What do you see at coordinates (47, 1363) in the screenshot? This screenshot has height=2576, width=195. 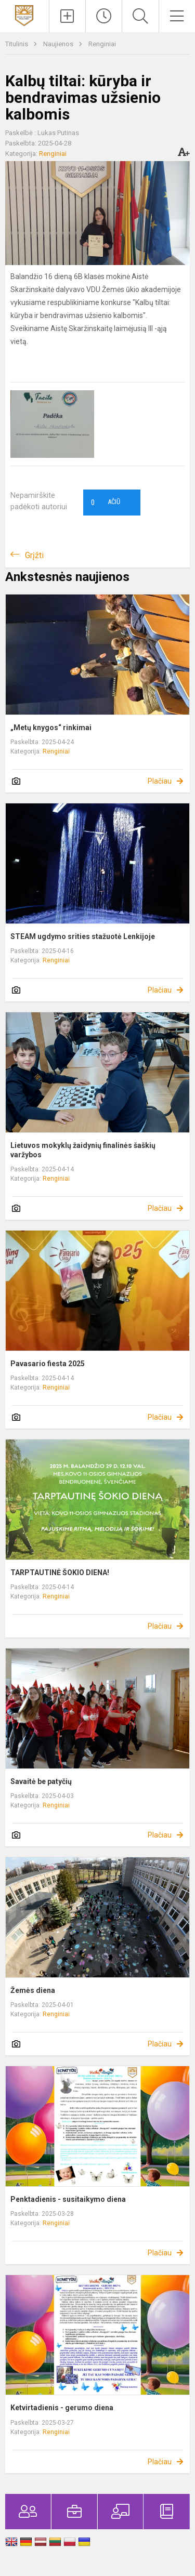 I see `Pavasario fiesta 2025` at bounding box center [47, 1363].